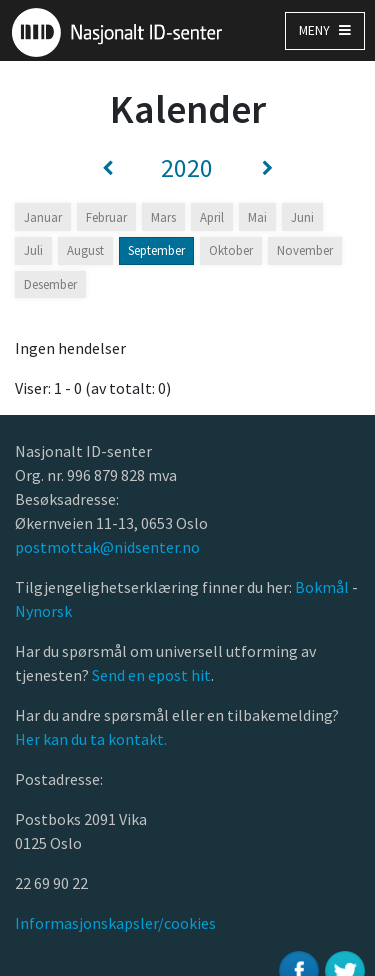  I want to click on postmottak@nidsenter.no, so click(107, 547).